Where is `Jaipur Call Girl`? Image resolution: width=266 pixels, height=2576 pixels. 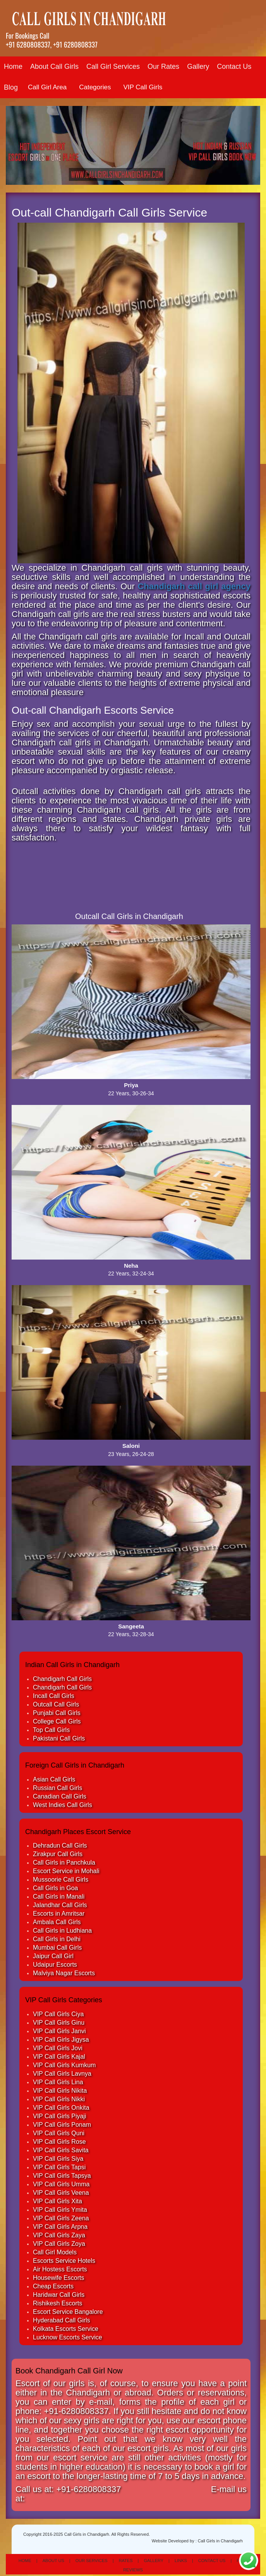 Jaipur Call Girl is located at coordinates (53, 1956).